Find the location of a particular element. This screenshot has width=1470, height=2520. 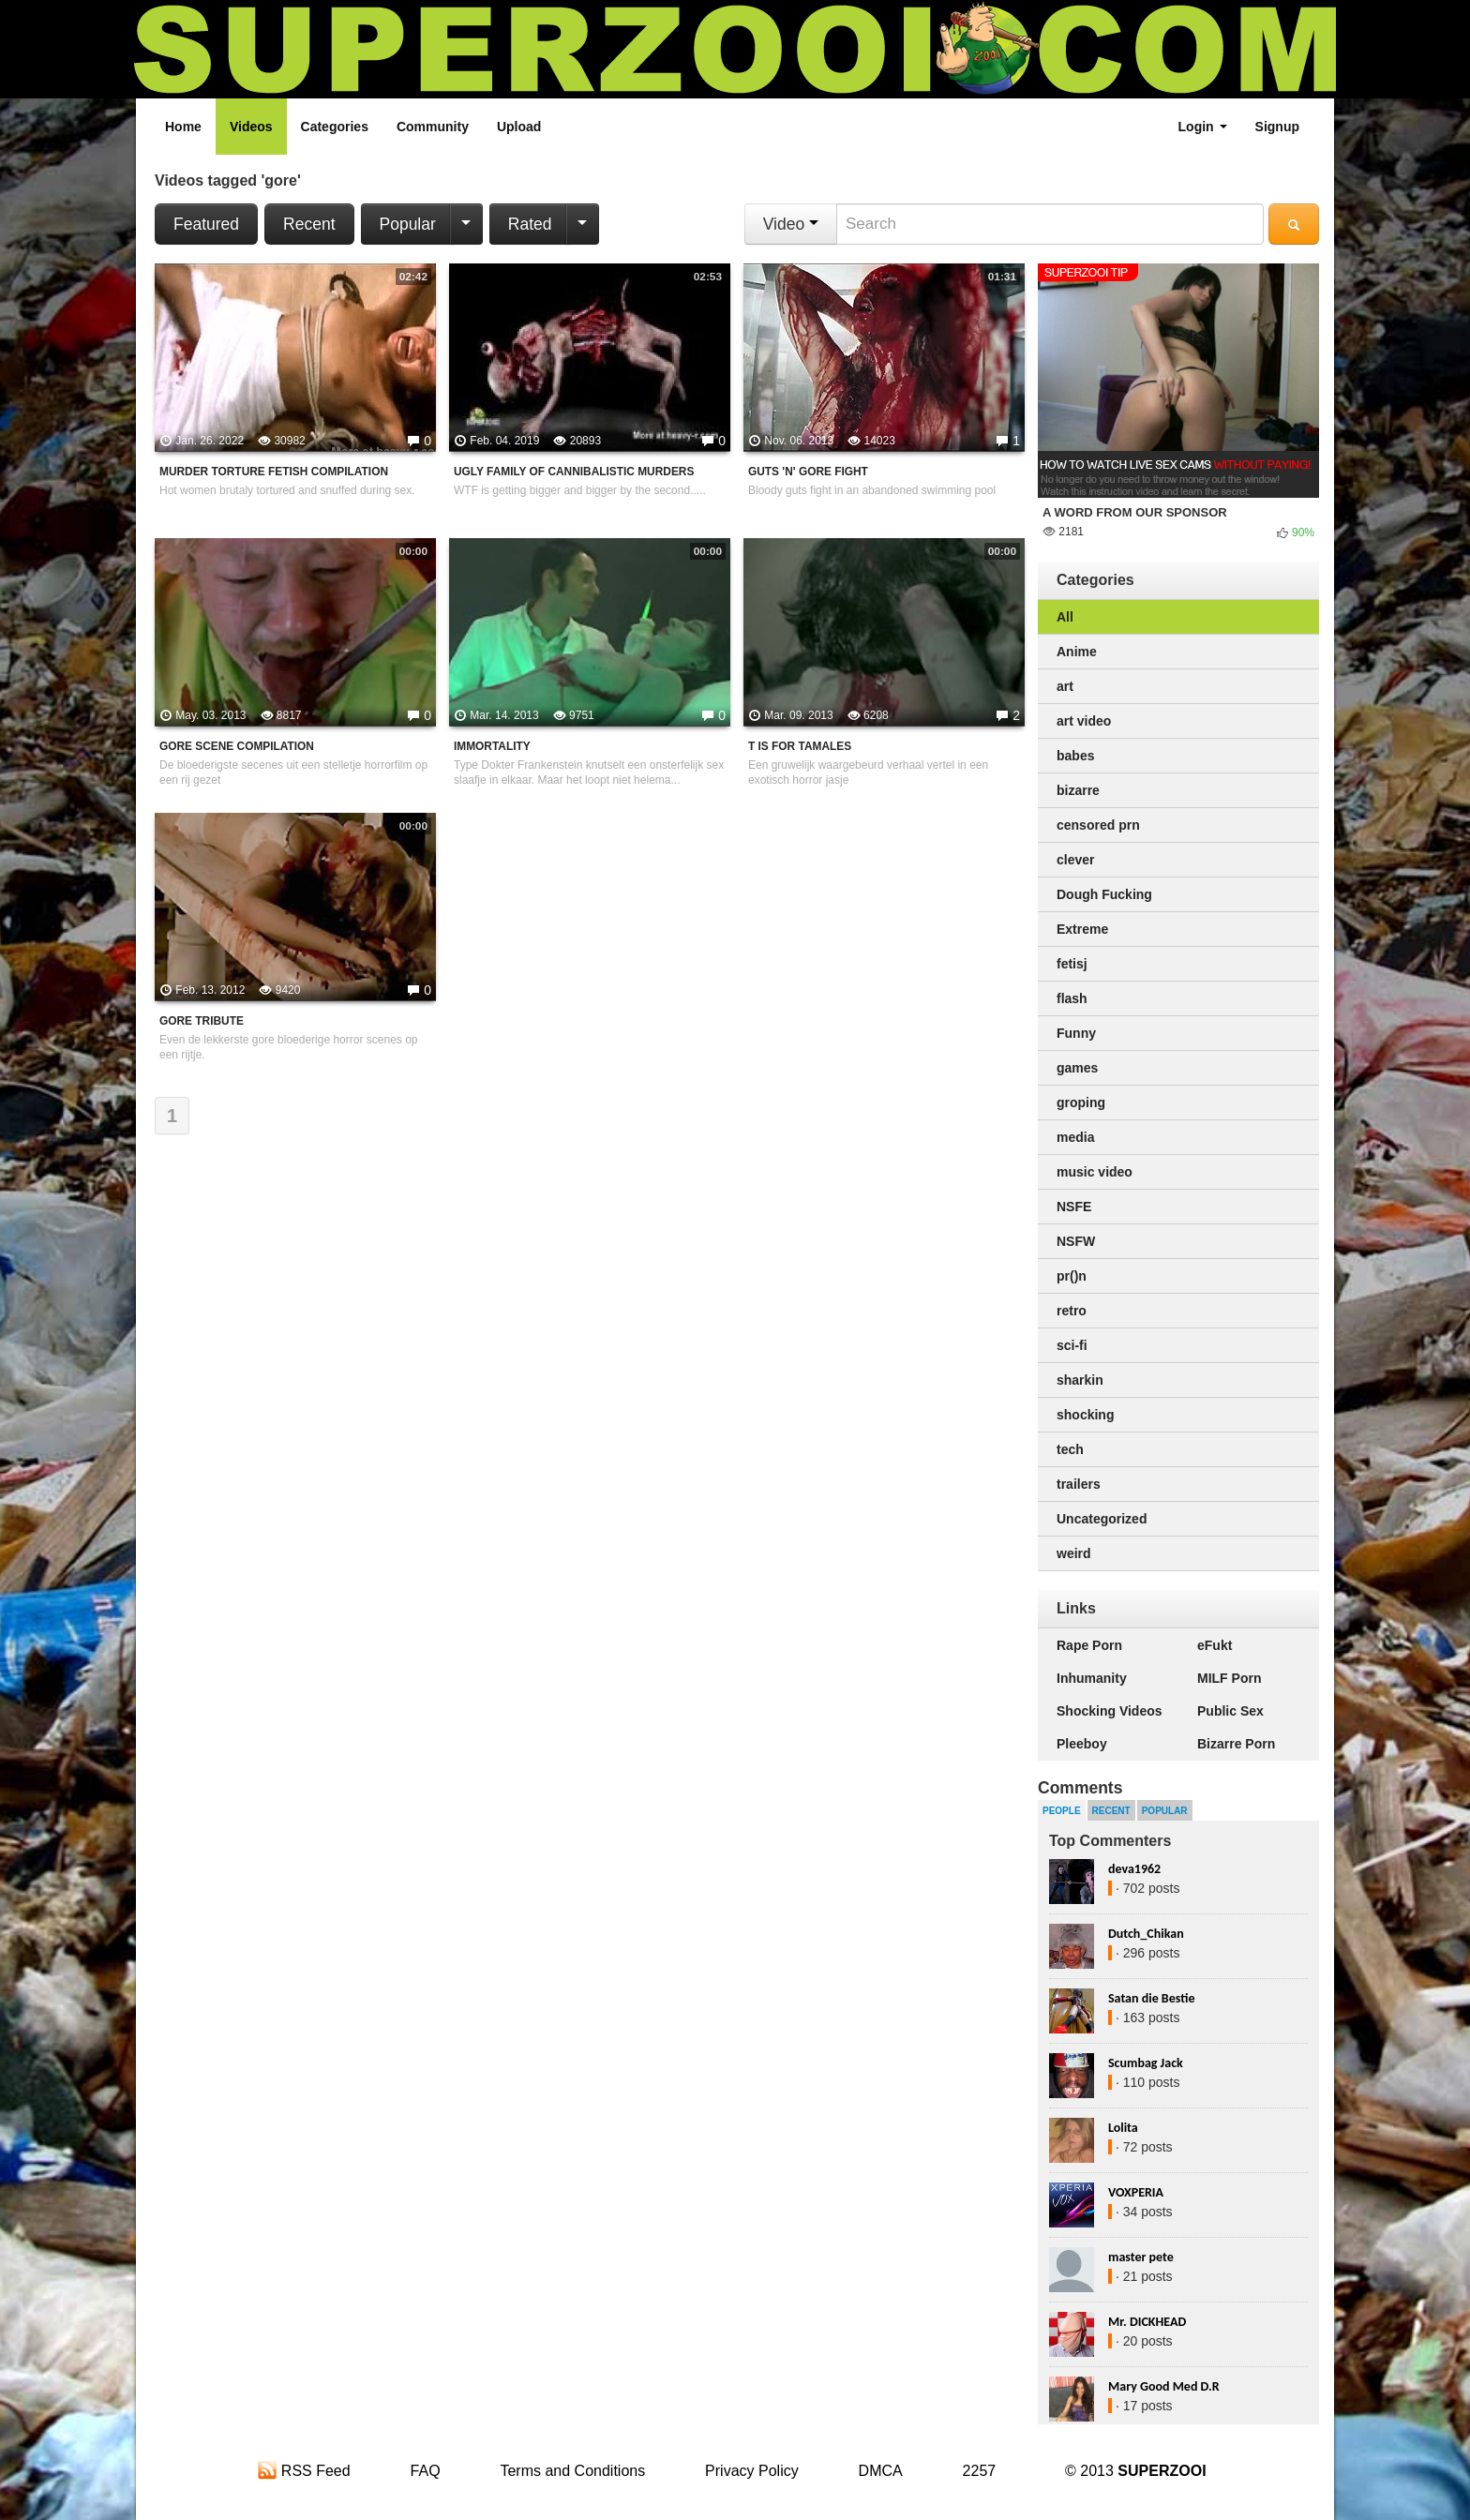

Guts 'N' Gore Fight is located at coordinates (808, 471).